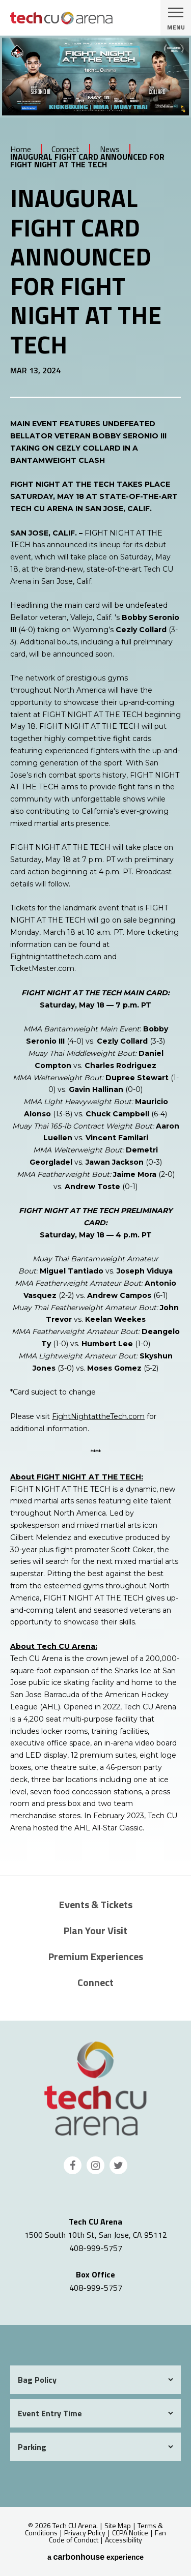 The width and height of the screenshot is (191, 2576). What do you see at coordinates (130, 2532) in the screenshot?
I see `CCPA Notice` at bounding box center [130, 2532].